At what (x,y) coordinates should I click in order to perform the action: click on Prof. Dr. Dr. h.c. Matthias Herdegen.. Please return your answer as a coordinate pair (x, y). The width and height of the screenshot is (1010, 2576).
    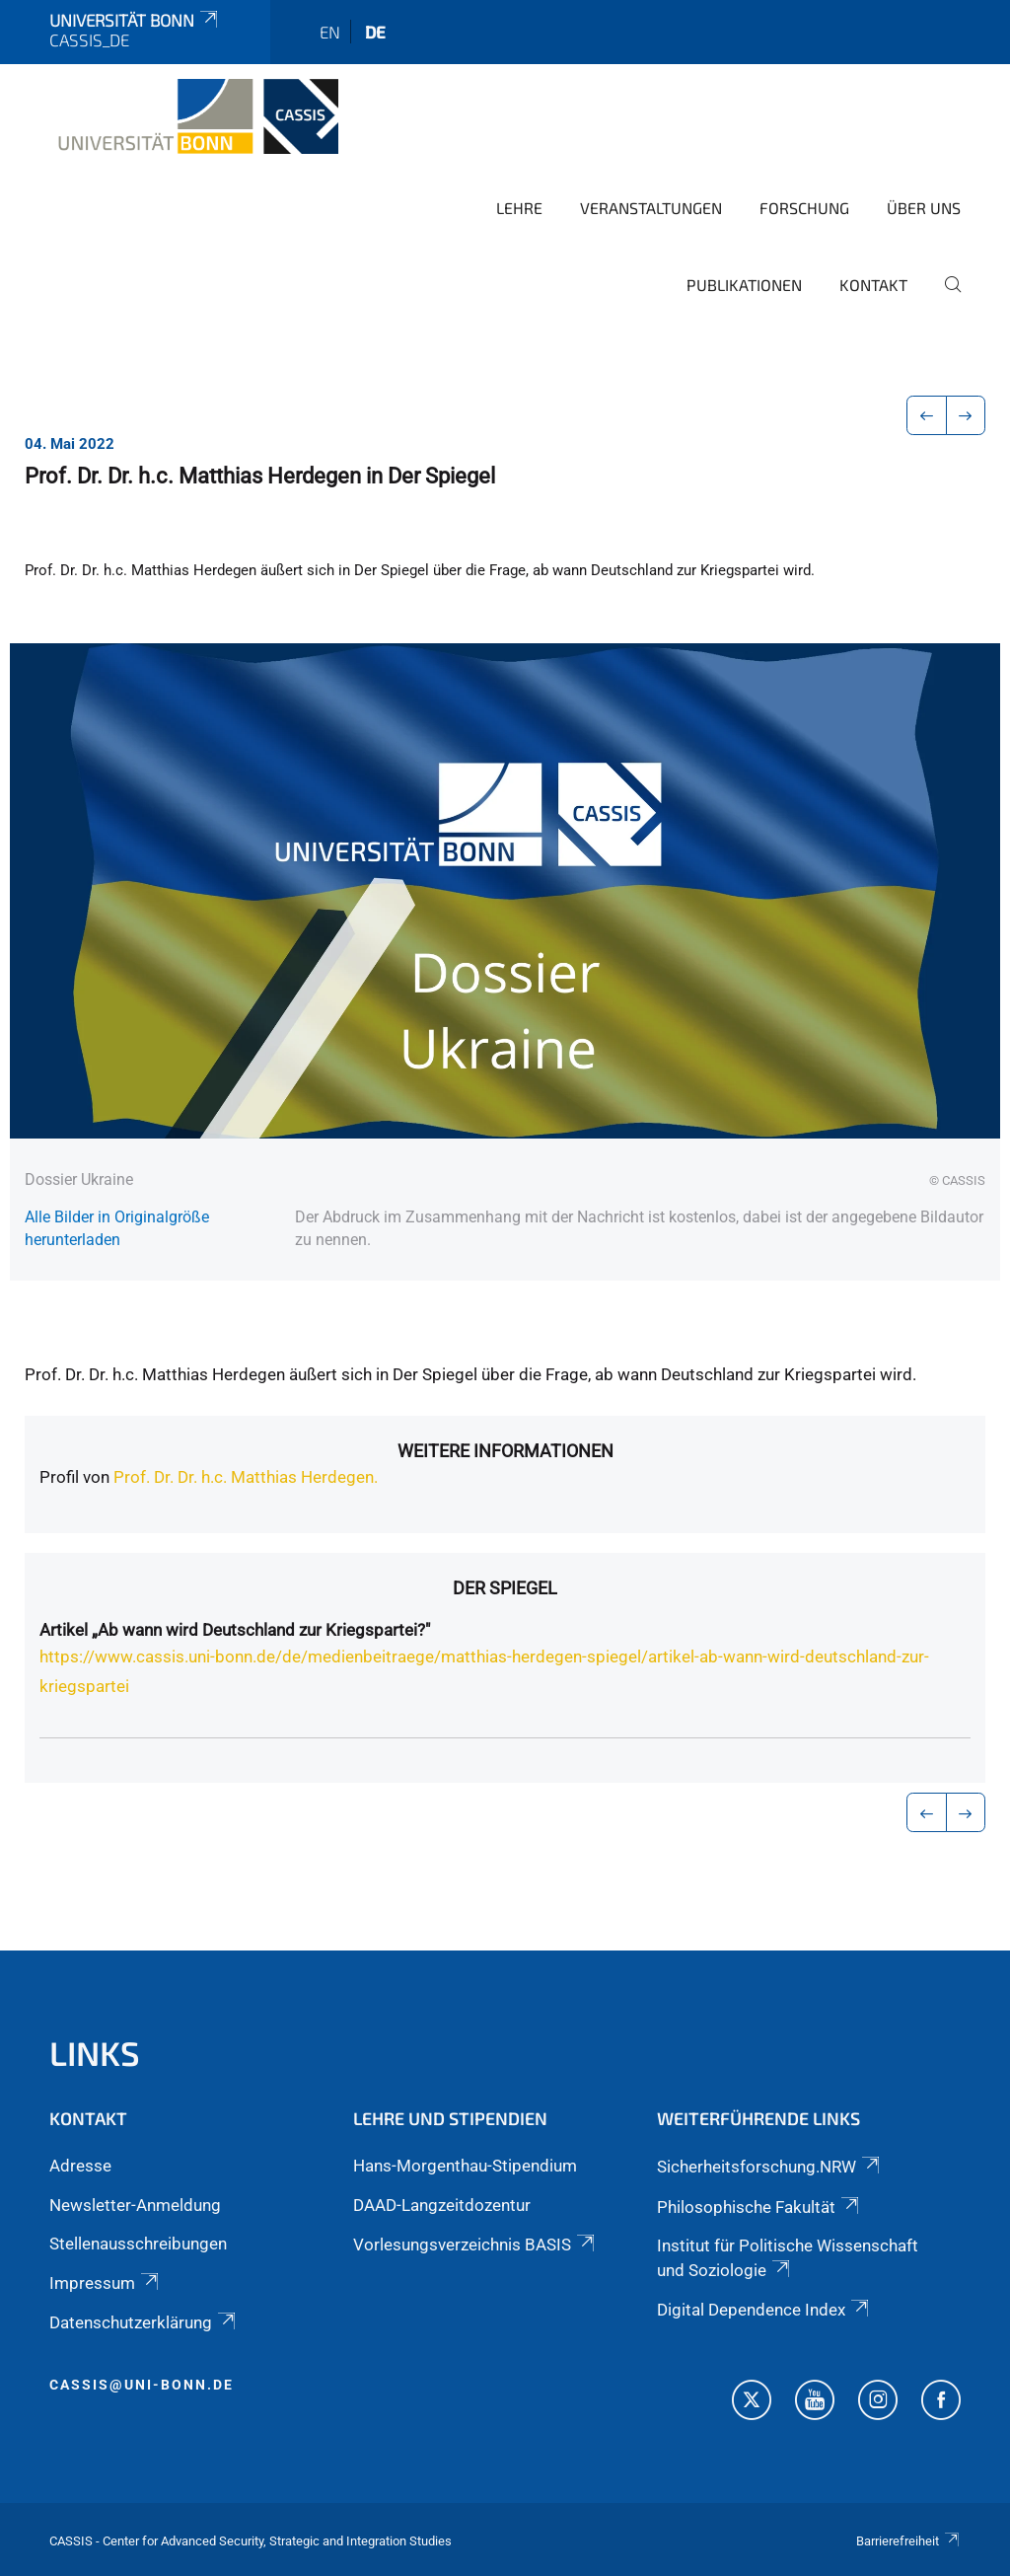
    Looking at the image, I should click on (245, 1477).